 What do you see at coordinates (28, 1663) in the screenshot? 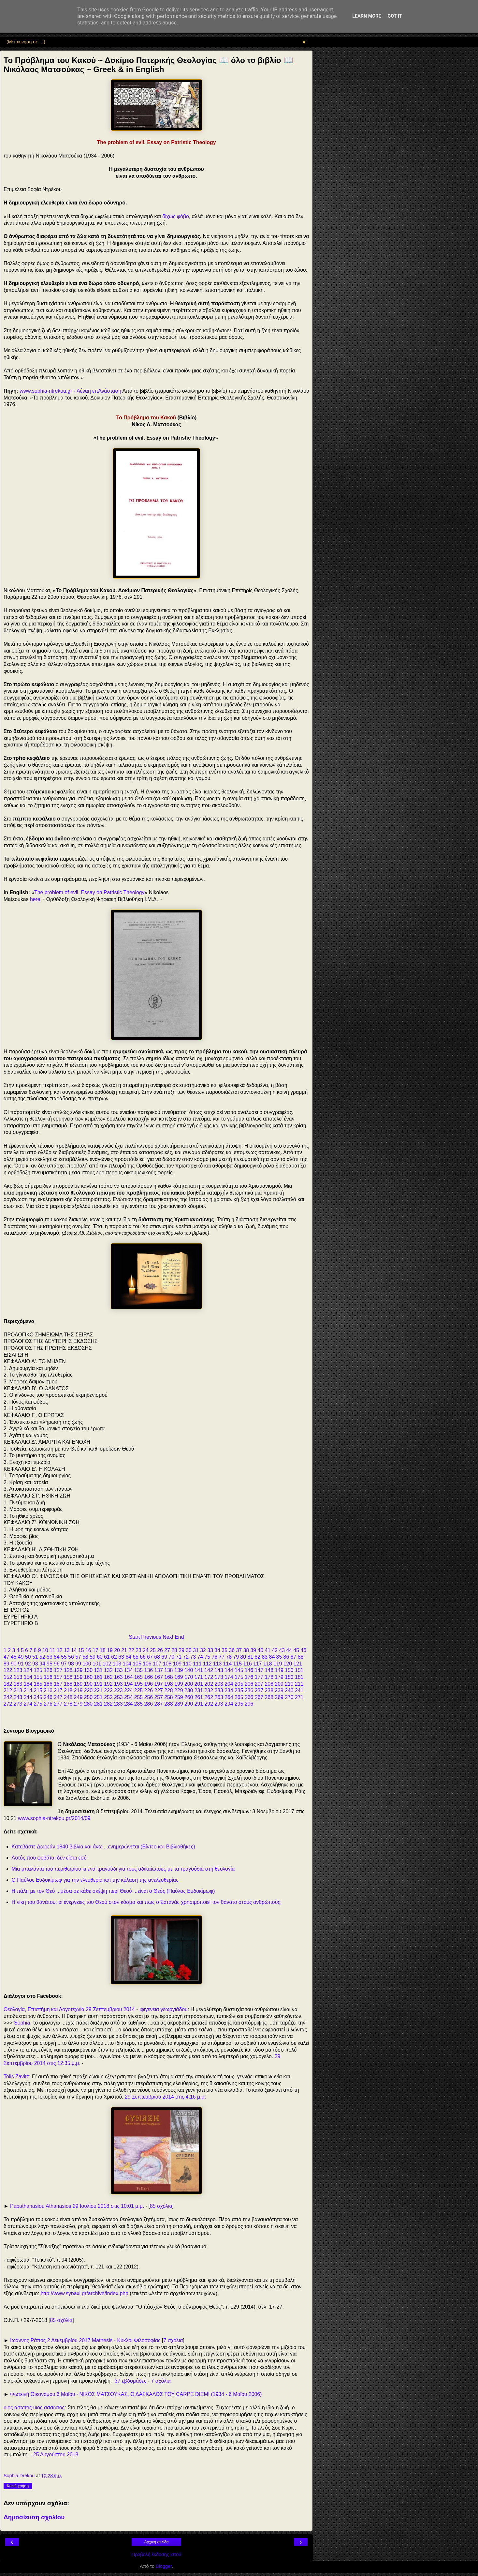
I see `92` at bounding box center [28, 1663].